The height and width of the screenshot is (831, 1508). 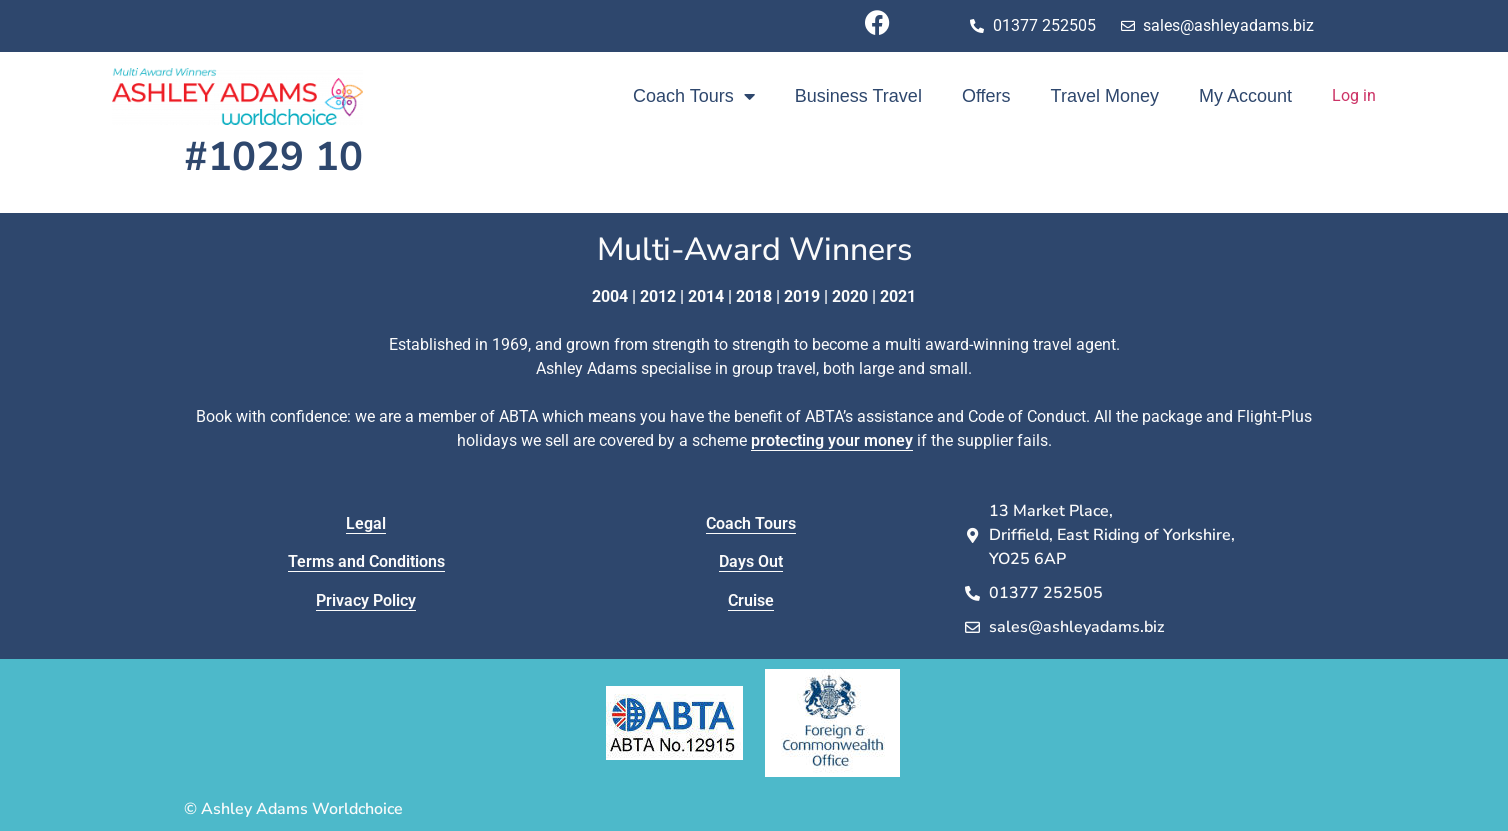 I want to click on Business Travel, so click(x=858, y=96).